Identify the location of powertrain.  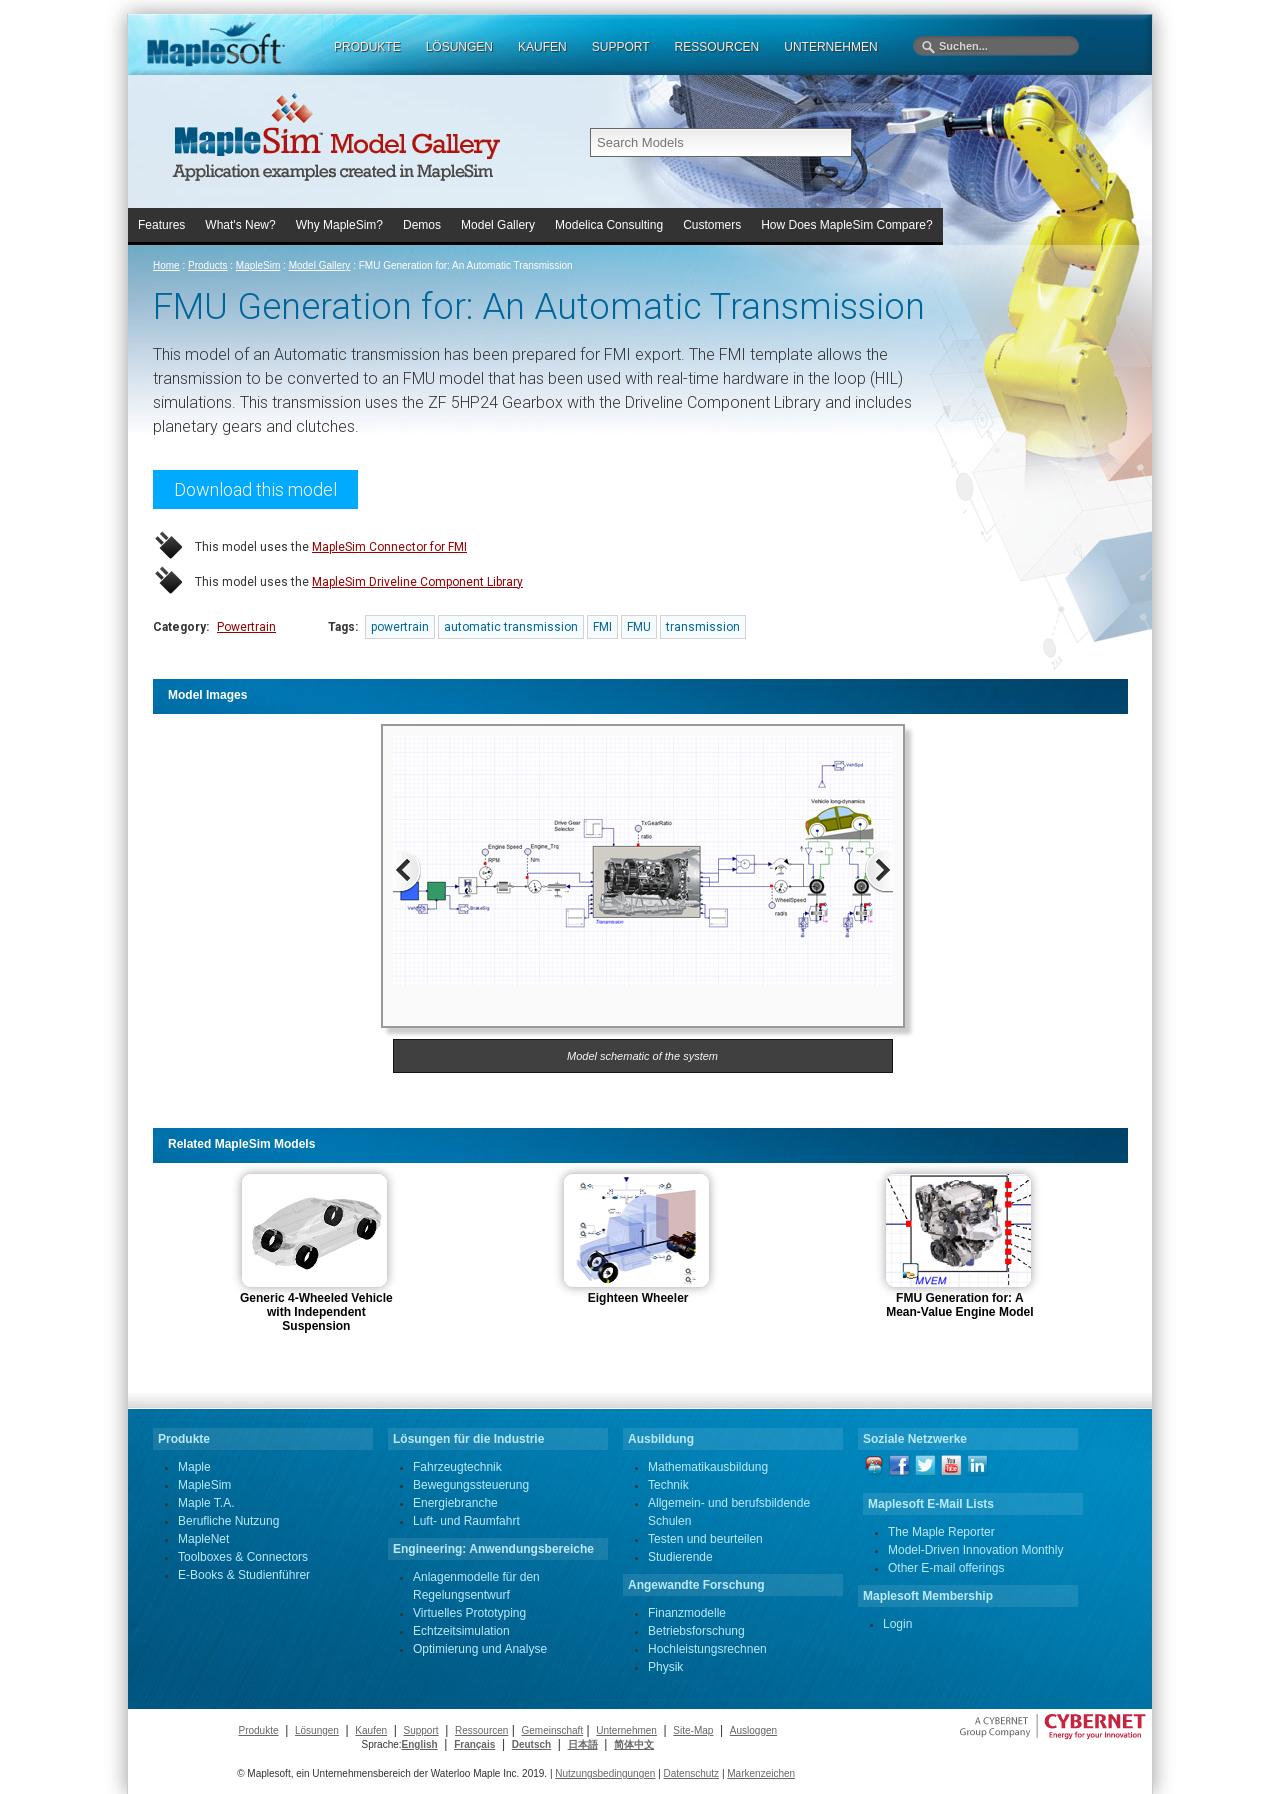
(400, 627).